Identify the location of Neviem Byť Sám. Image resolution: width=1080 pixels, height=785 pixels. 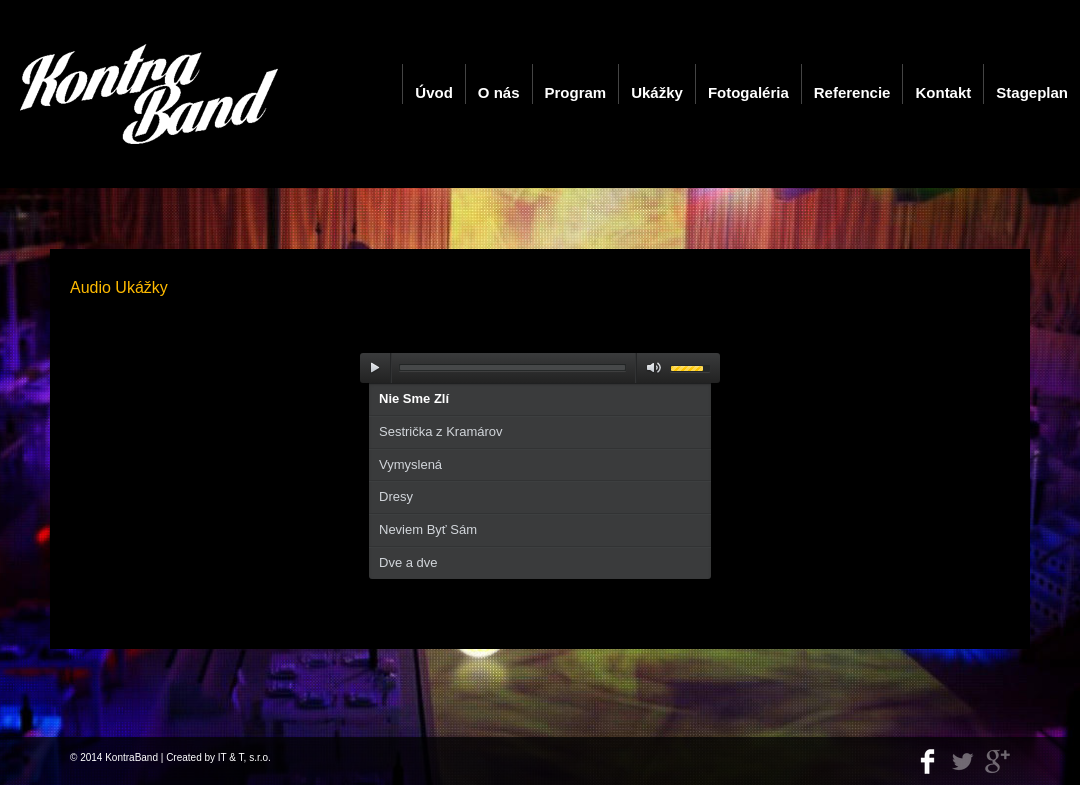
(428, 529).